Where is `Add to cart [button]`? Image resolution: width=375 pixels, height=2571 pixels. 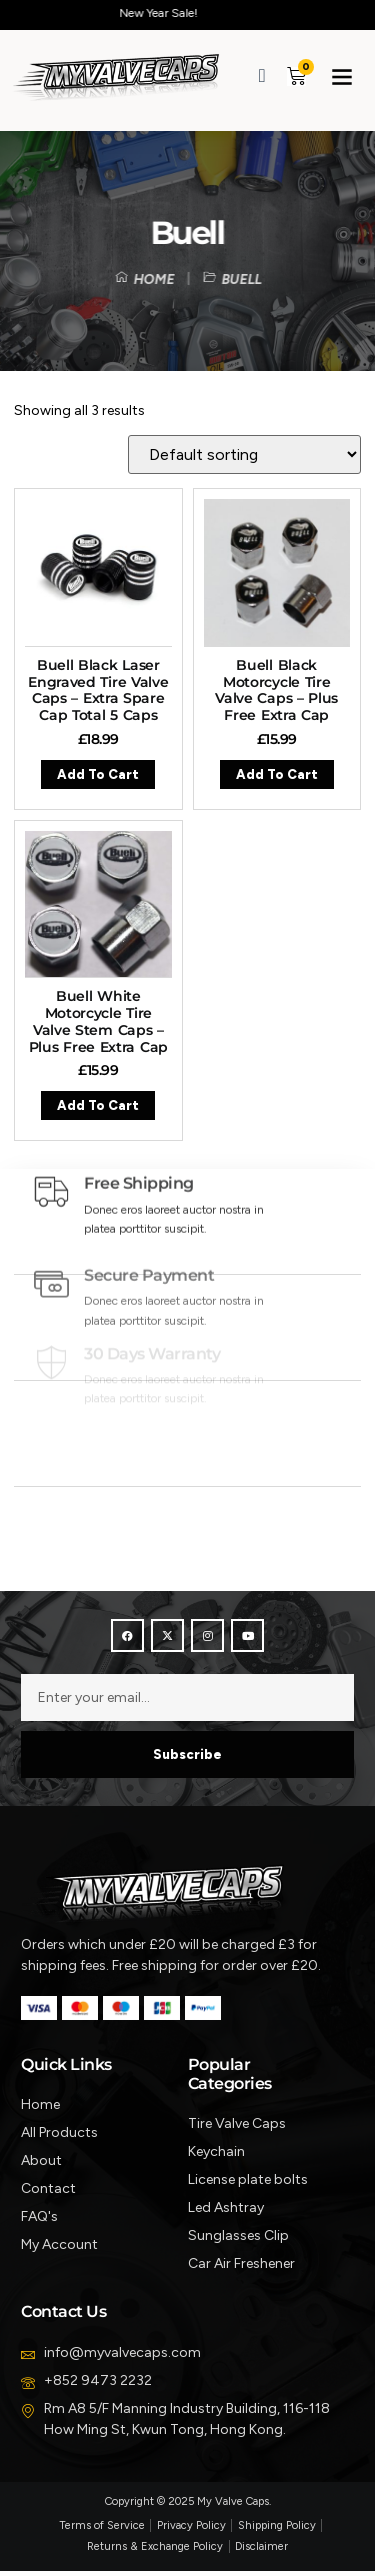
Add to cart [button] is located at coordinates (98, 774).